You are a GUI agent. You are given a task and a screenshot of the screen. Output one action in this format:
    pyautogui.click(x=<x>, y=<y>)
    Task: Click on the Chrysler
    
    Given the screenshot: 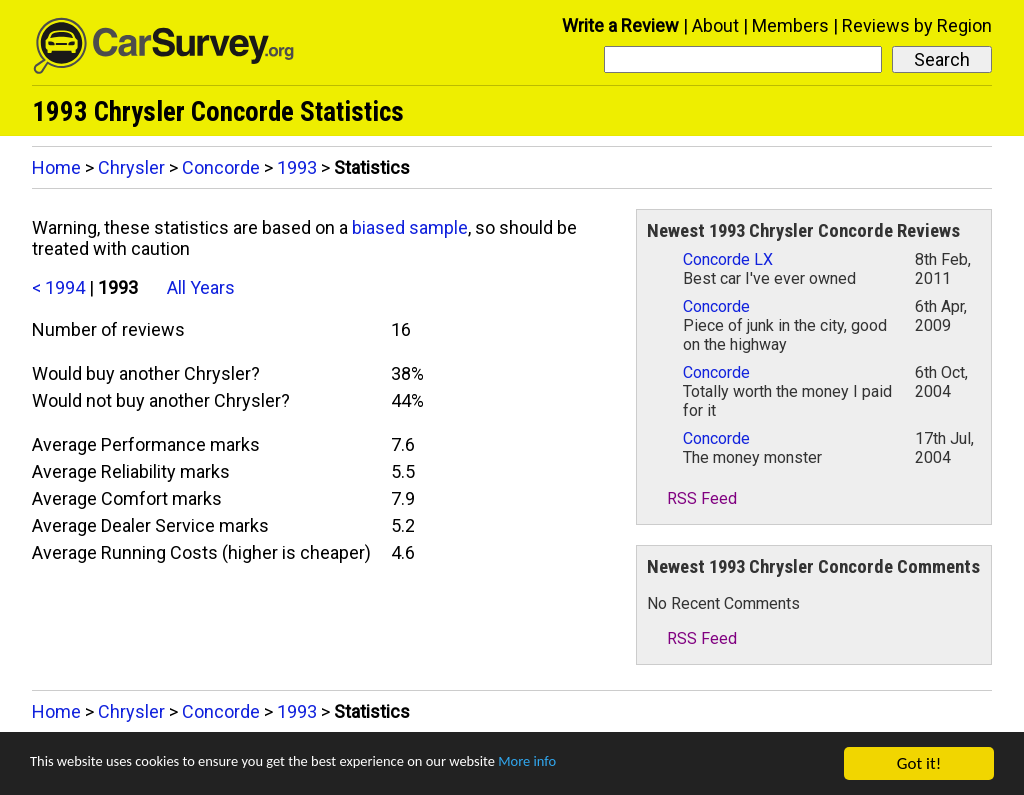 What is the action you would take?
    pyautogui.click(x=131, y=167)
    